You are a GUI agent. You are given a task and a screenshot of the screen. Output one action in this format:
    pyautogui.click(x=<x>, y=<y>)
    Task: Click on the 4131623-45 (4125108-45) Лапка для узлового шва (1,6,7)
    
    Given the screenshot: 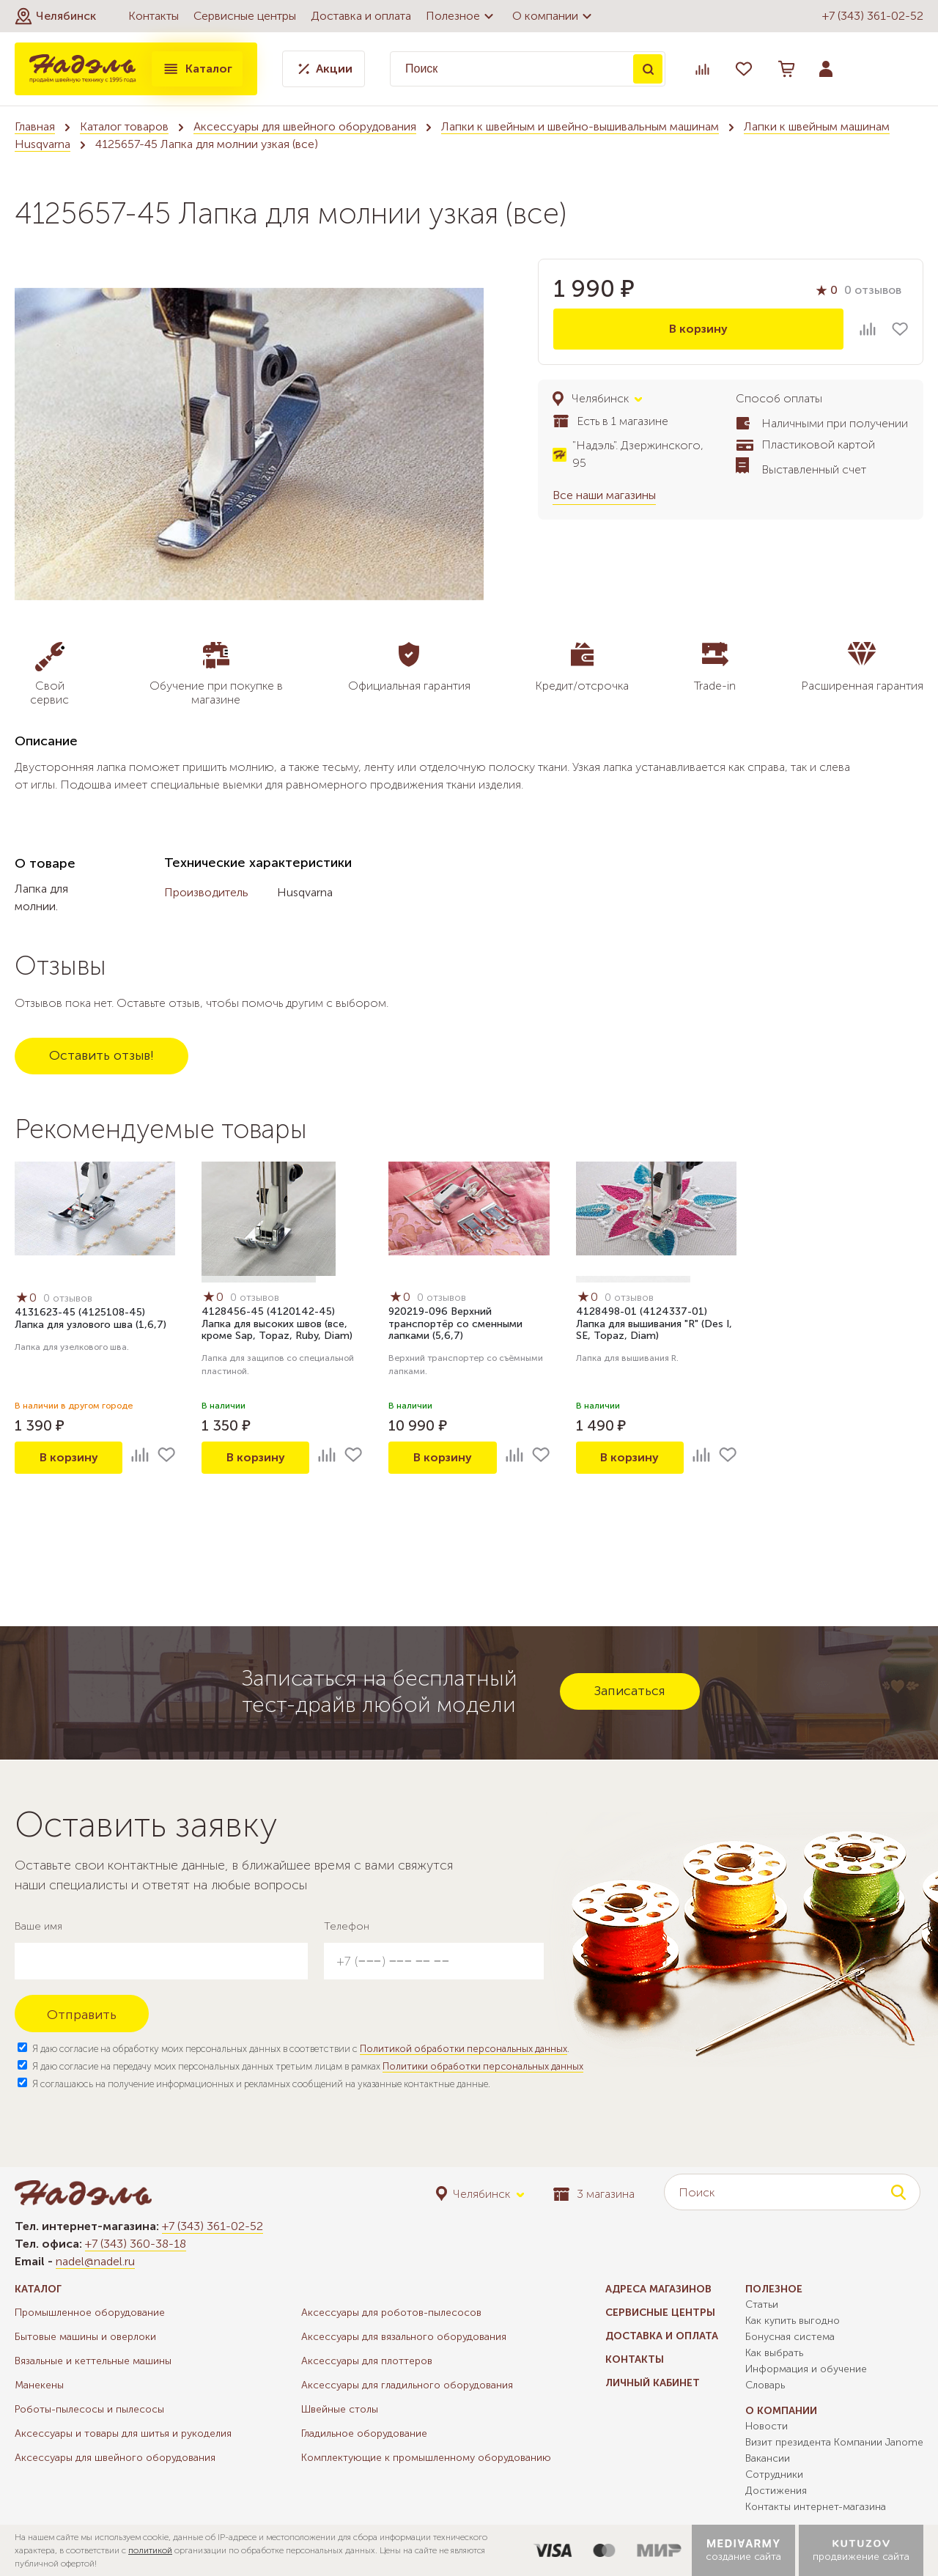 What is the action you would take?
    pyautogui.click(x=90, y=1318)
    